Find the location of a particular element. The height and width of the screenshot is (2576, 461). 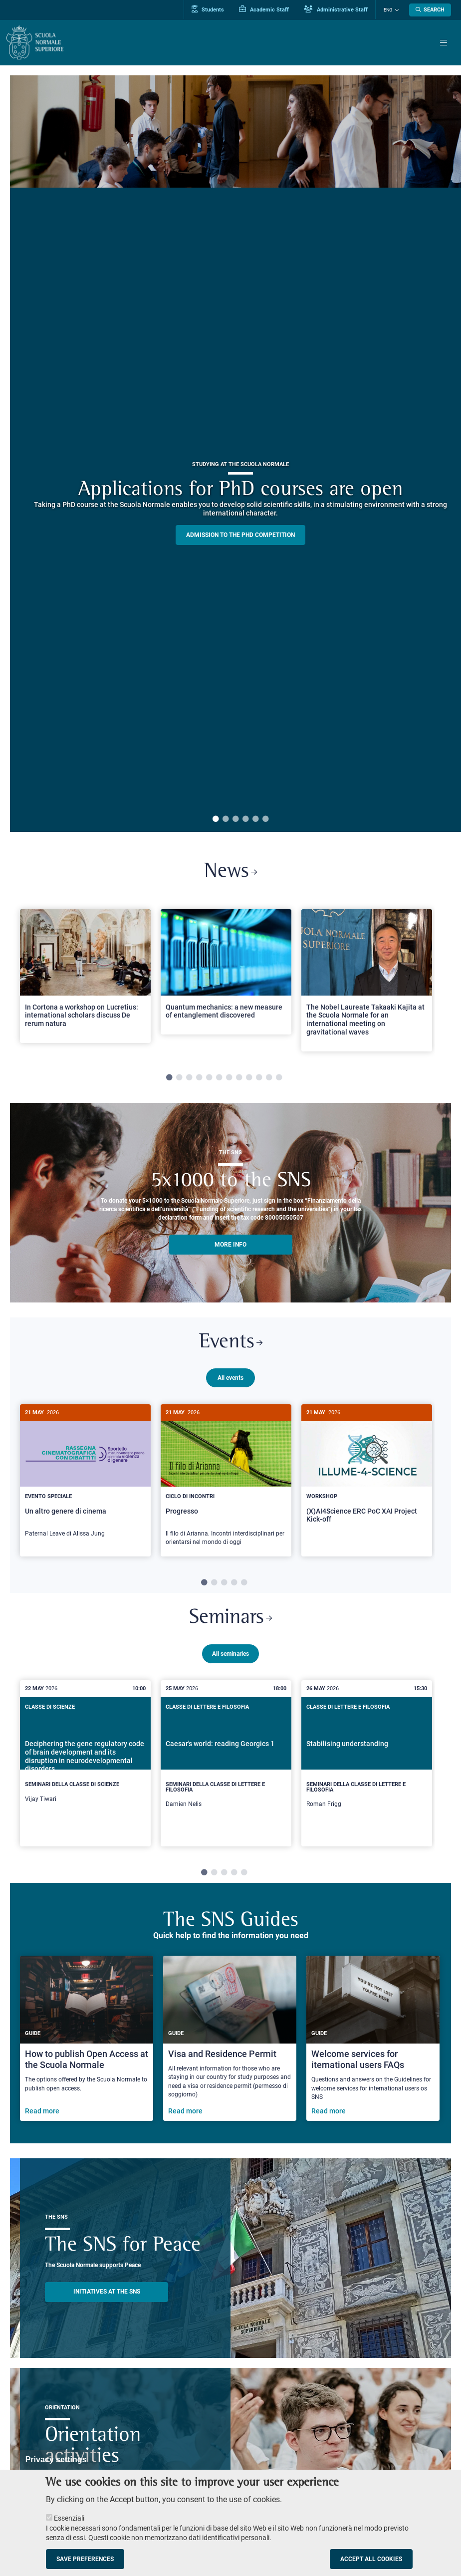

Save preferences is located at coordinates (85, 2559).